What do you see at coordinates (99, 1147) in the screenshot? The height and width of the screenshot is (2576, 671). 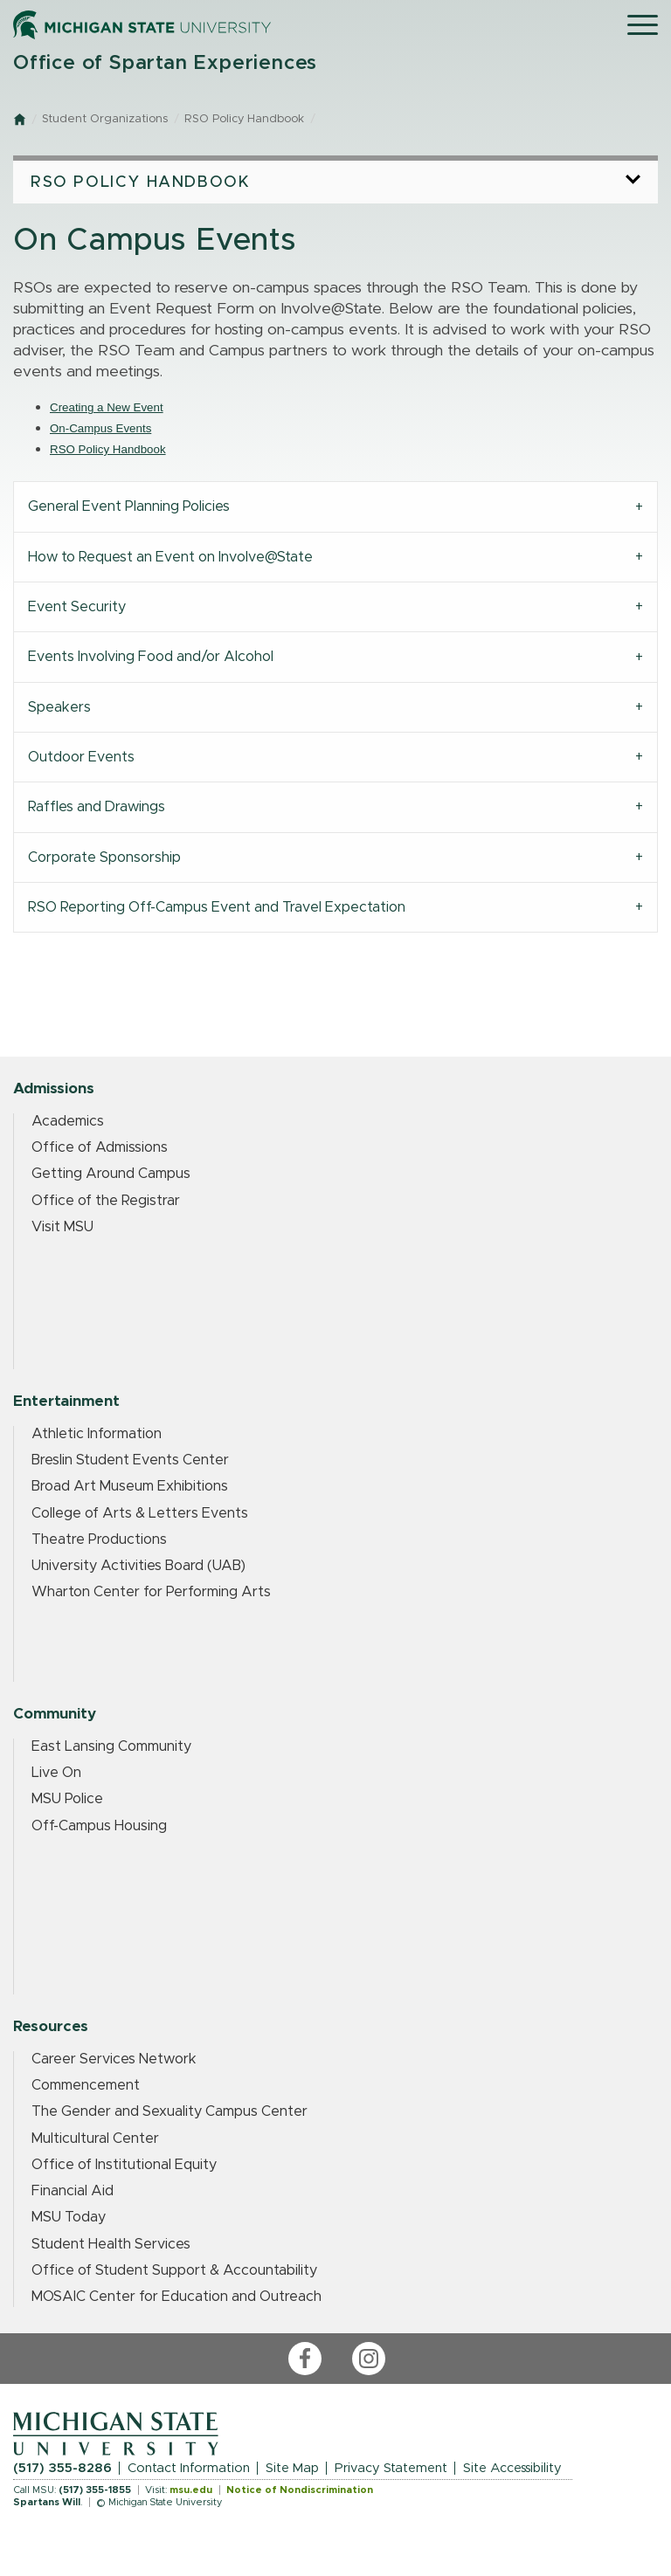 I see `Office of Admissions` at bounding box center [99, 1147].